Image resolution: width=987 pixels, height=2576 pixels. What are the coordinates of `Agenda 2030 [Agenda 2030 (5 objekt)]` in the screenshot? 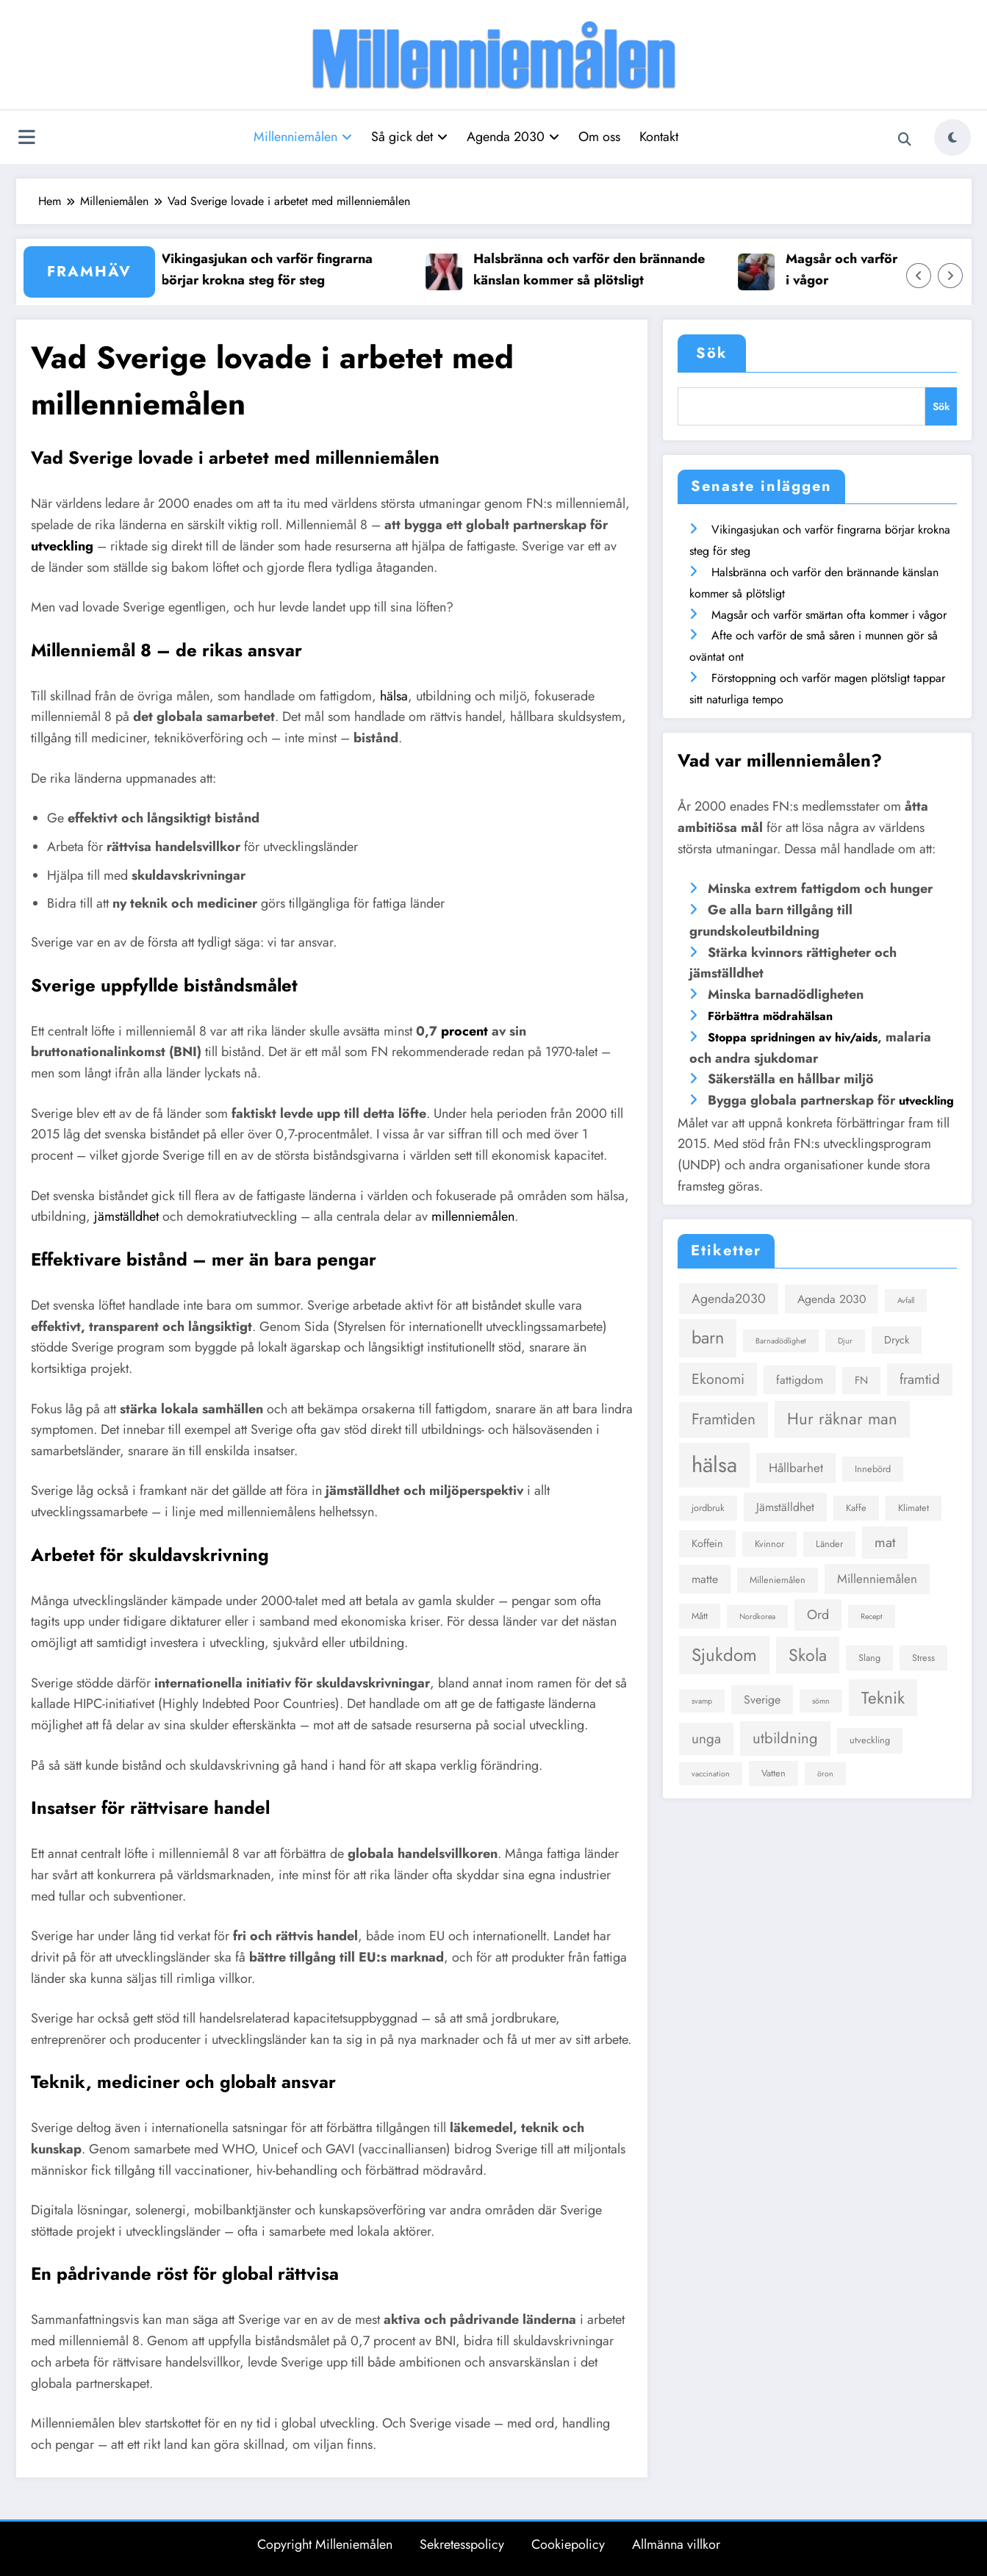 It's located at (831, 1299).